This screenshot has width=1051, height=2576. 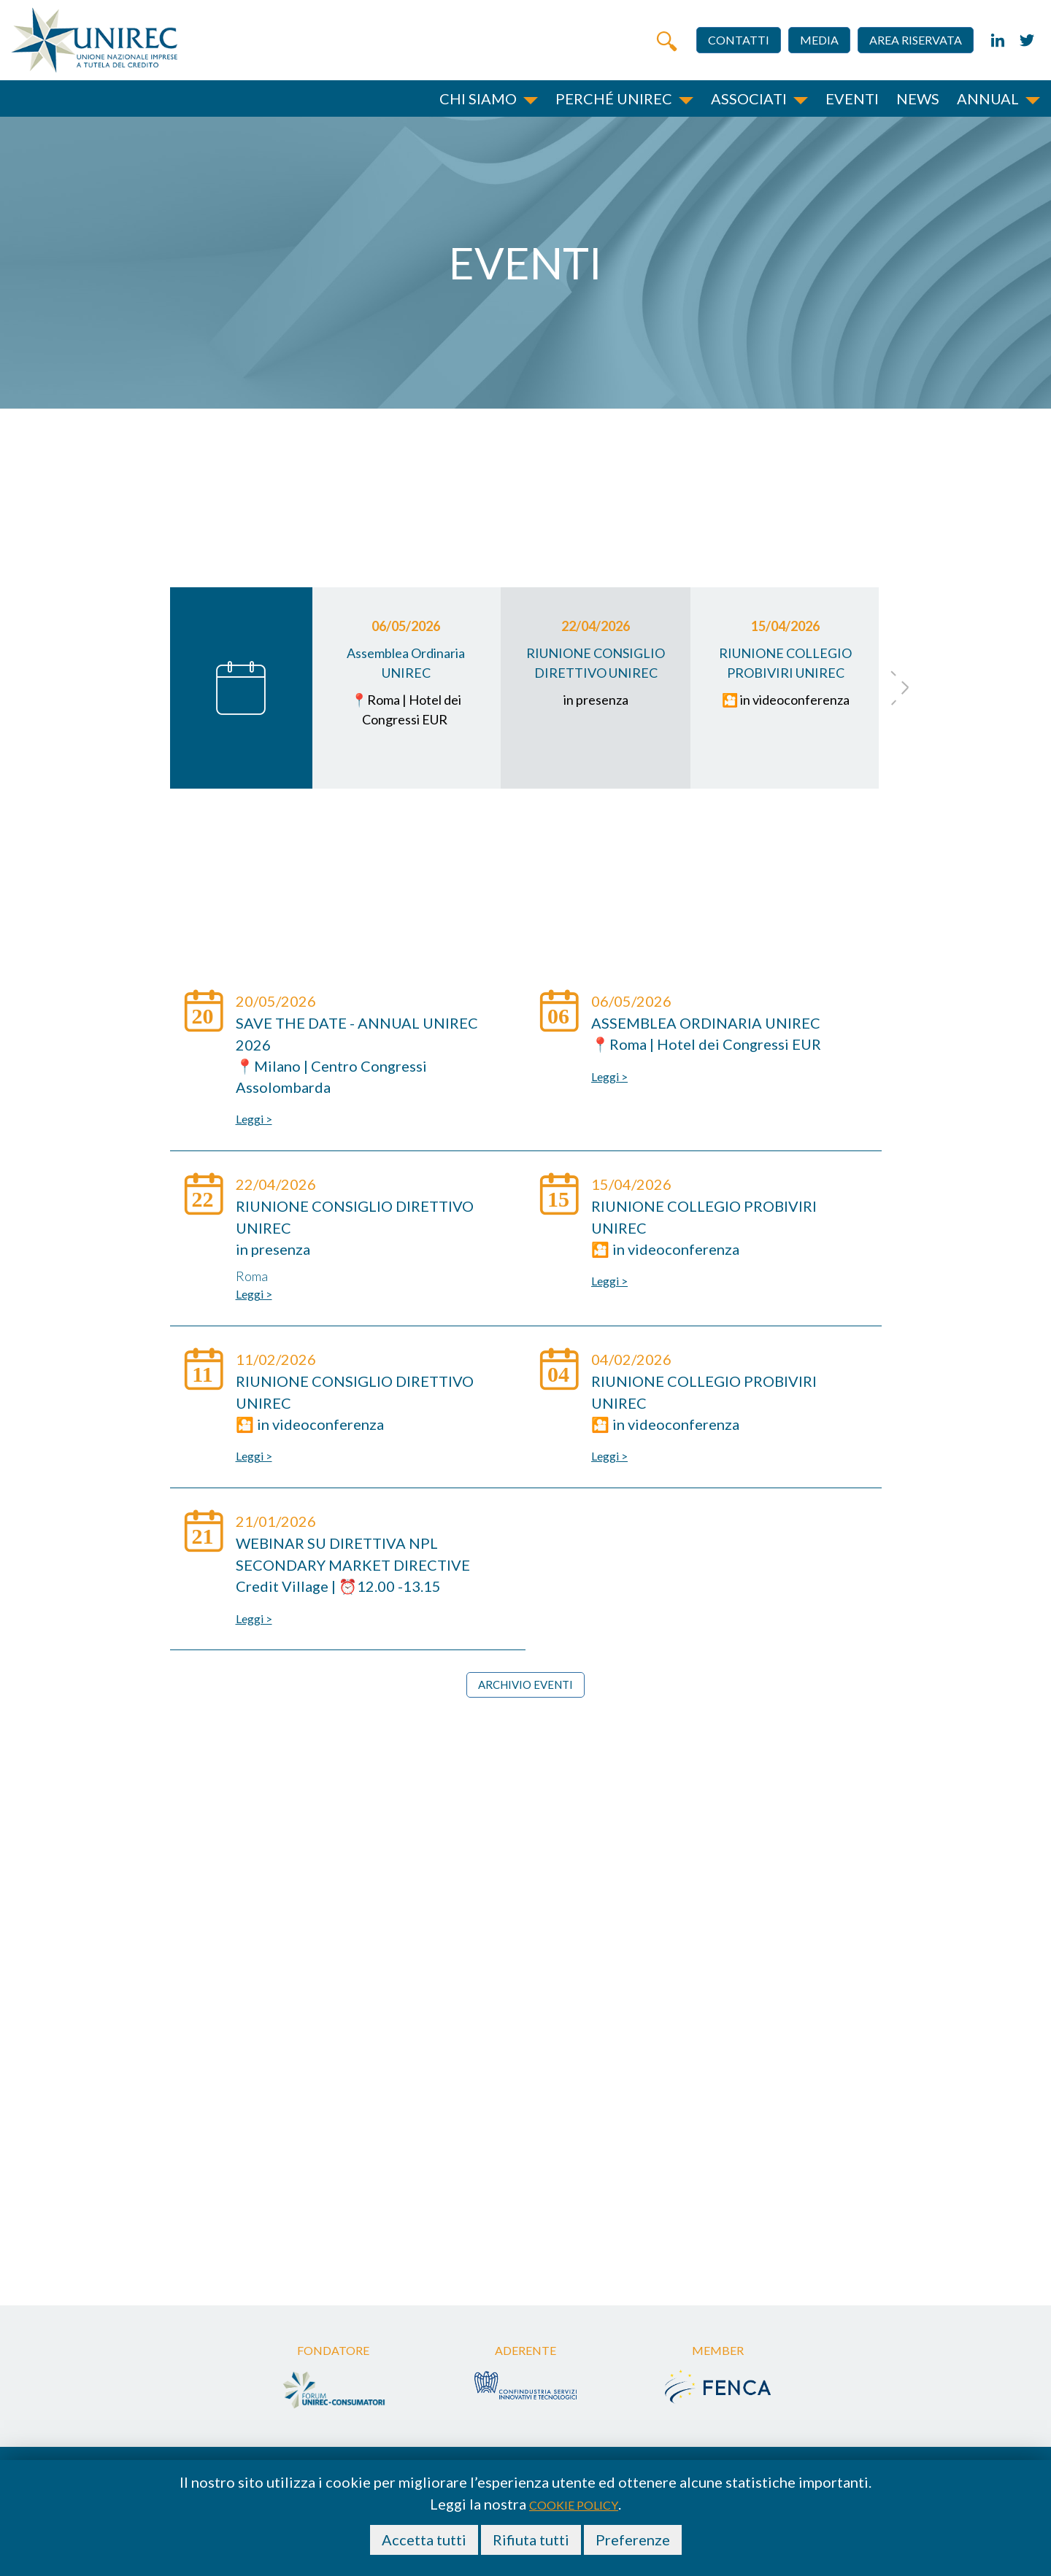 What do you see at coordinates (573, 2505) in the screenshot?
I see `cookie policy` at bounding box center [573, 2505].